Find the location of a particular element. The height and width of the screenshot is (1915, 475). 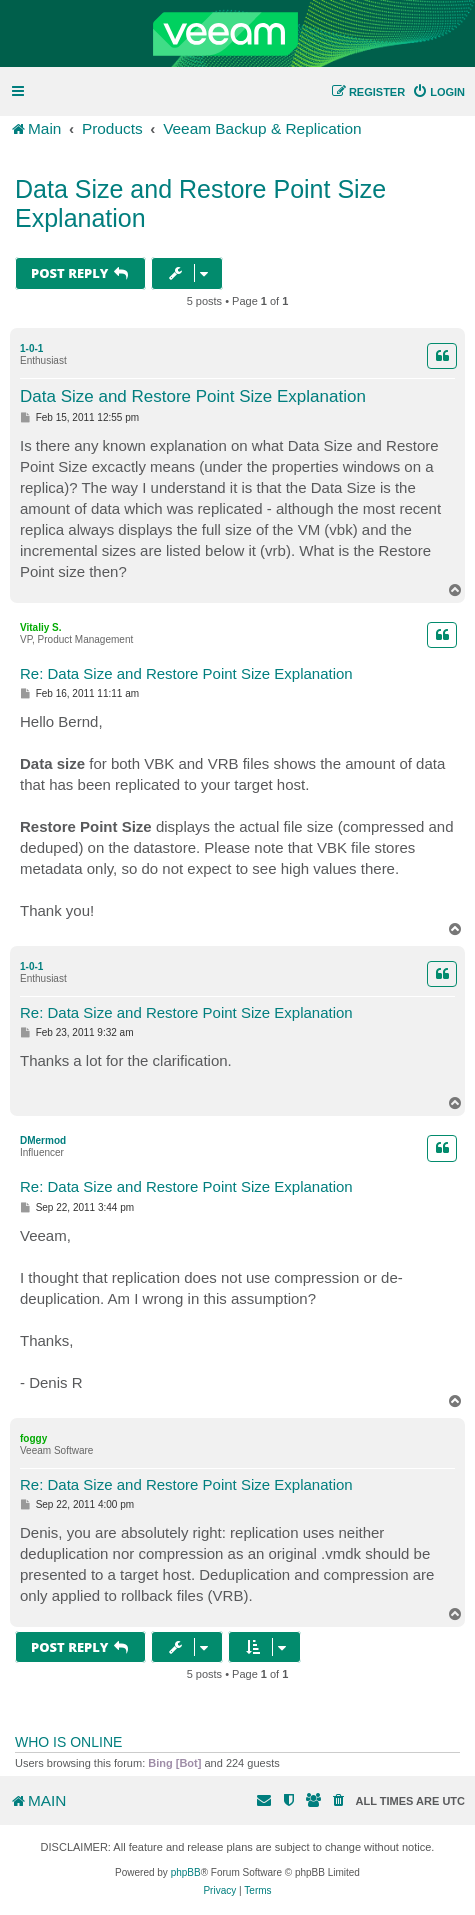

Who is online is located at coordinates (68, 1742).